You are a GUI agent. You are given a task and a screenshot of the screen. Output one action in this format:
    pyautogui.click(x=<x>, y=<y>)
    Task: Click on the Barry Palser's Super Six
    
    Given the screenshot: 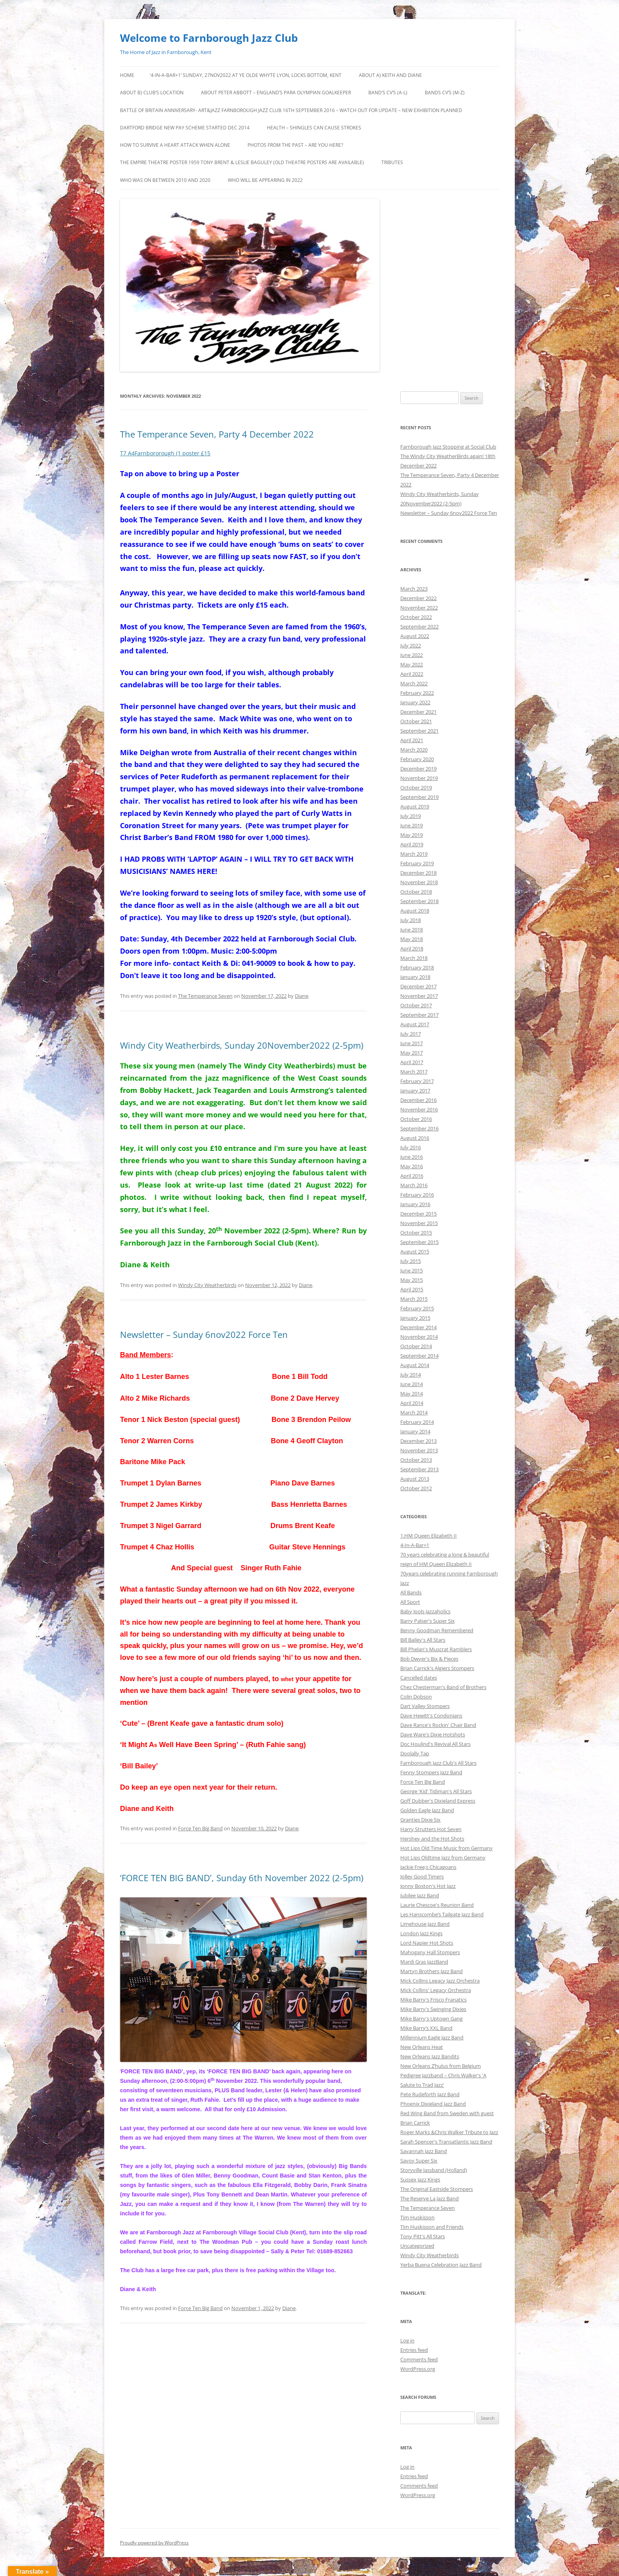 What is the action you would take?
    pyautogui.click(x=427, y=1620)
    